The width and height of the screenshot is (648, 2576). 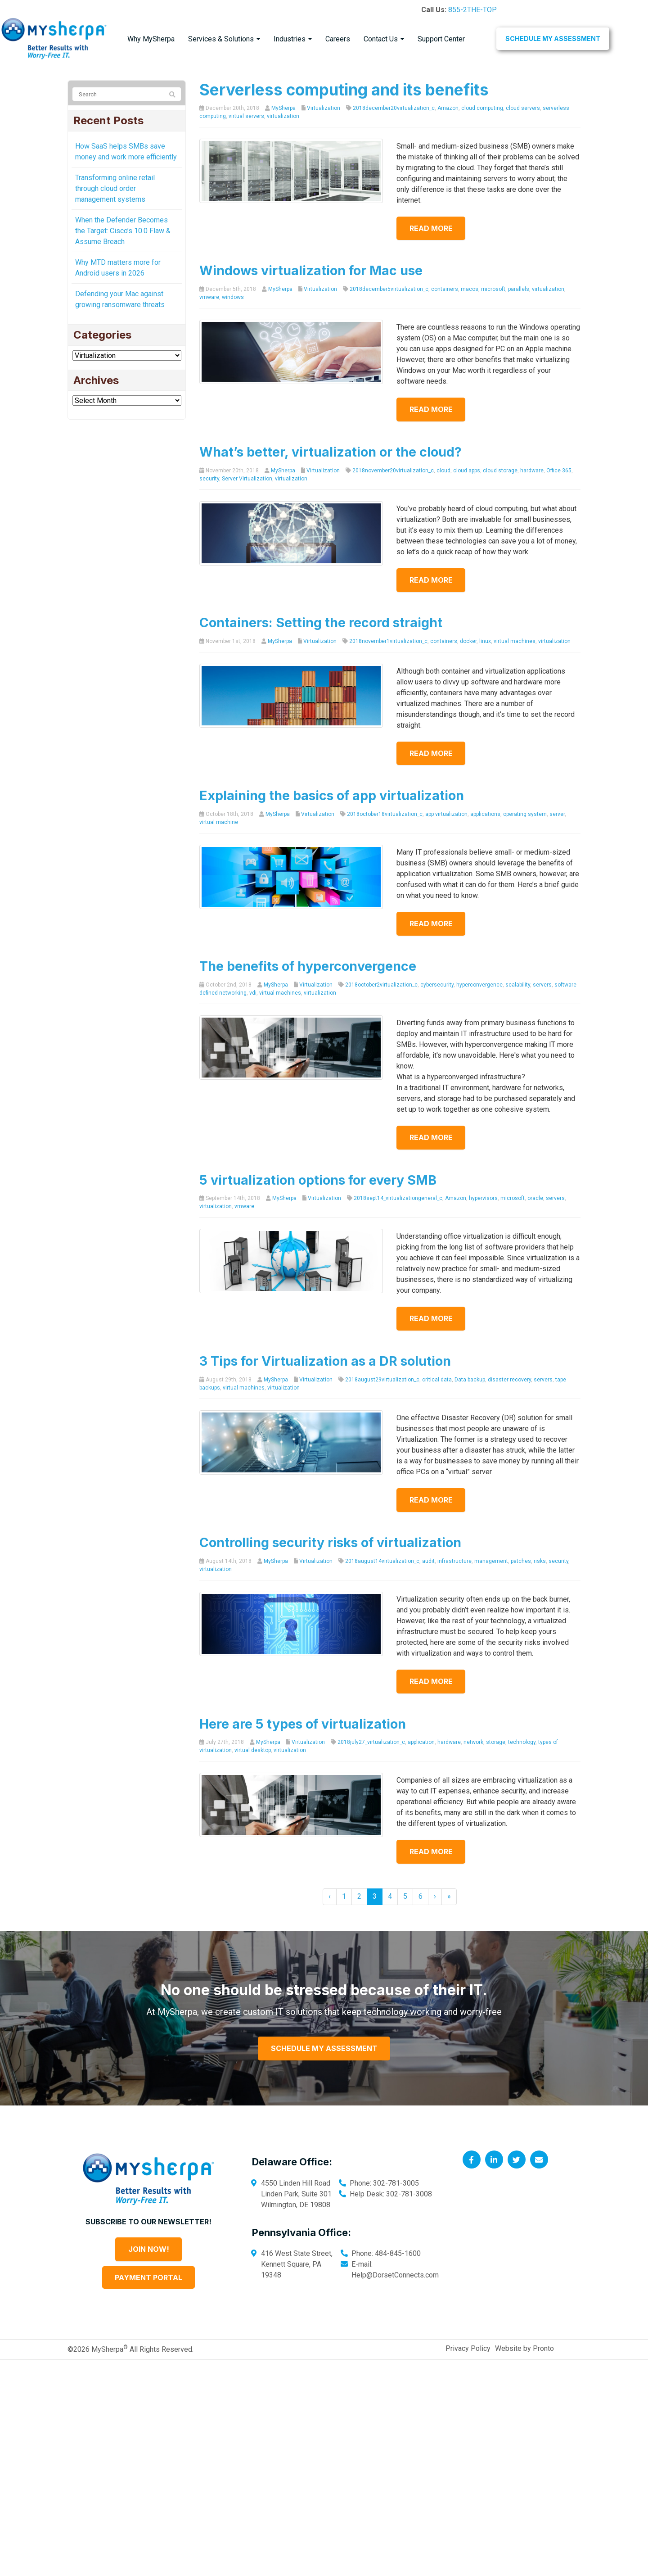 I want to click on Support Center, so click(x=441, y=39).